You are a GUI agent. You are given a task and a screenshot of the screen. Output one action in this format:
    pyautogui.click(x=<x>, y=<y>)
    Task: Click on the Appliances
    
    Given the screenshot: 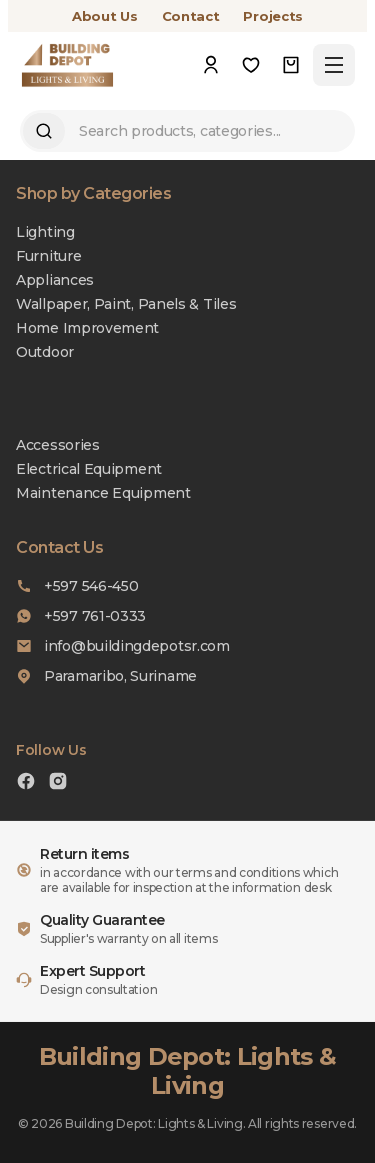 What is the action you would take?
    pyautogui.click(x=55, y=280)
    